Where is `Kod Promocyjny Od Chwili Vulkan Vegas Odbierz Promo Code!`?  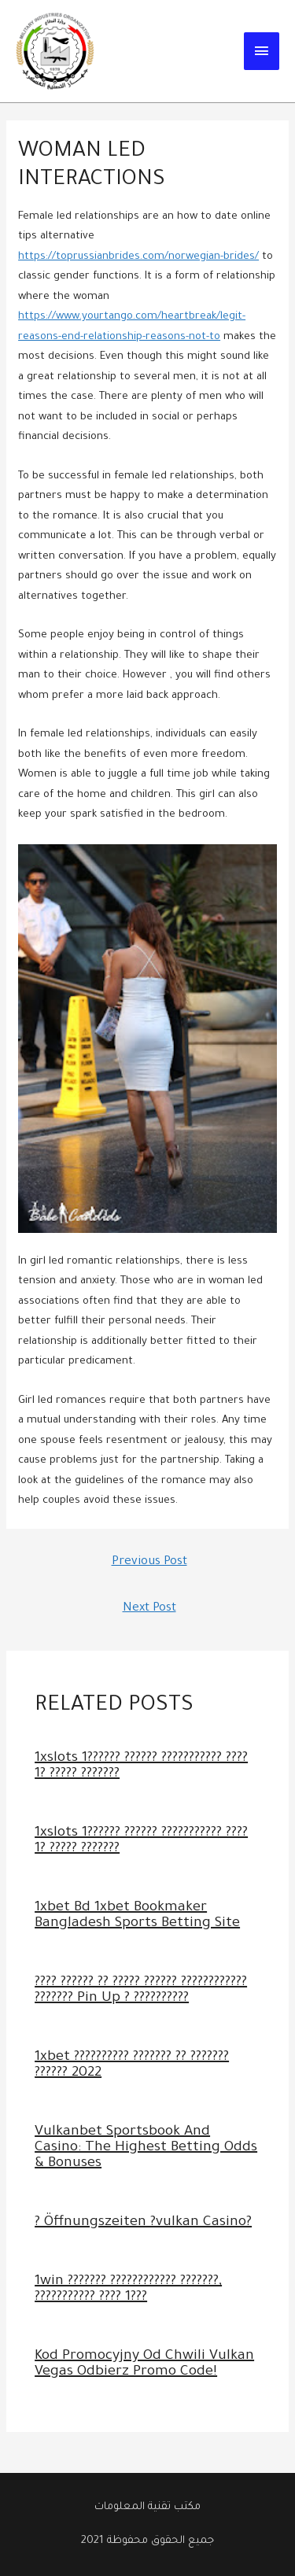 Kod Promocyjny Od Chwili Vulkan Vegas Odbierz Promo Code! is located at coordinates (144, 2364).